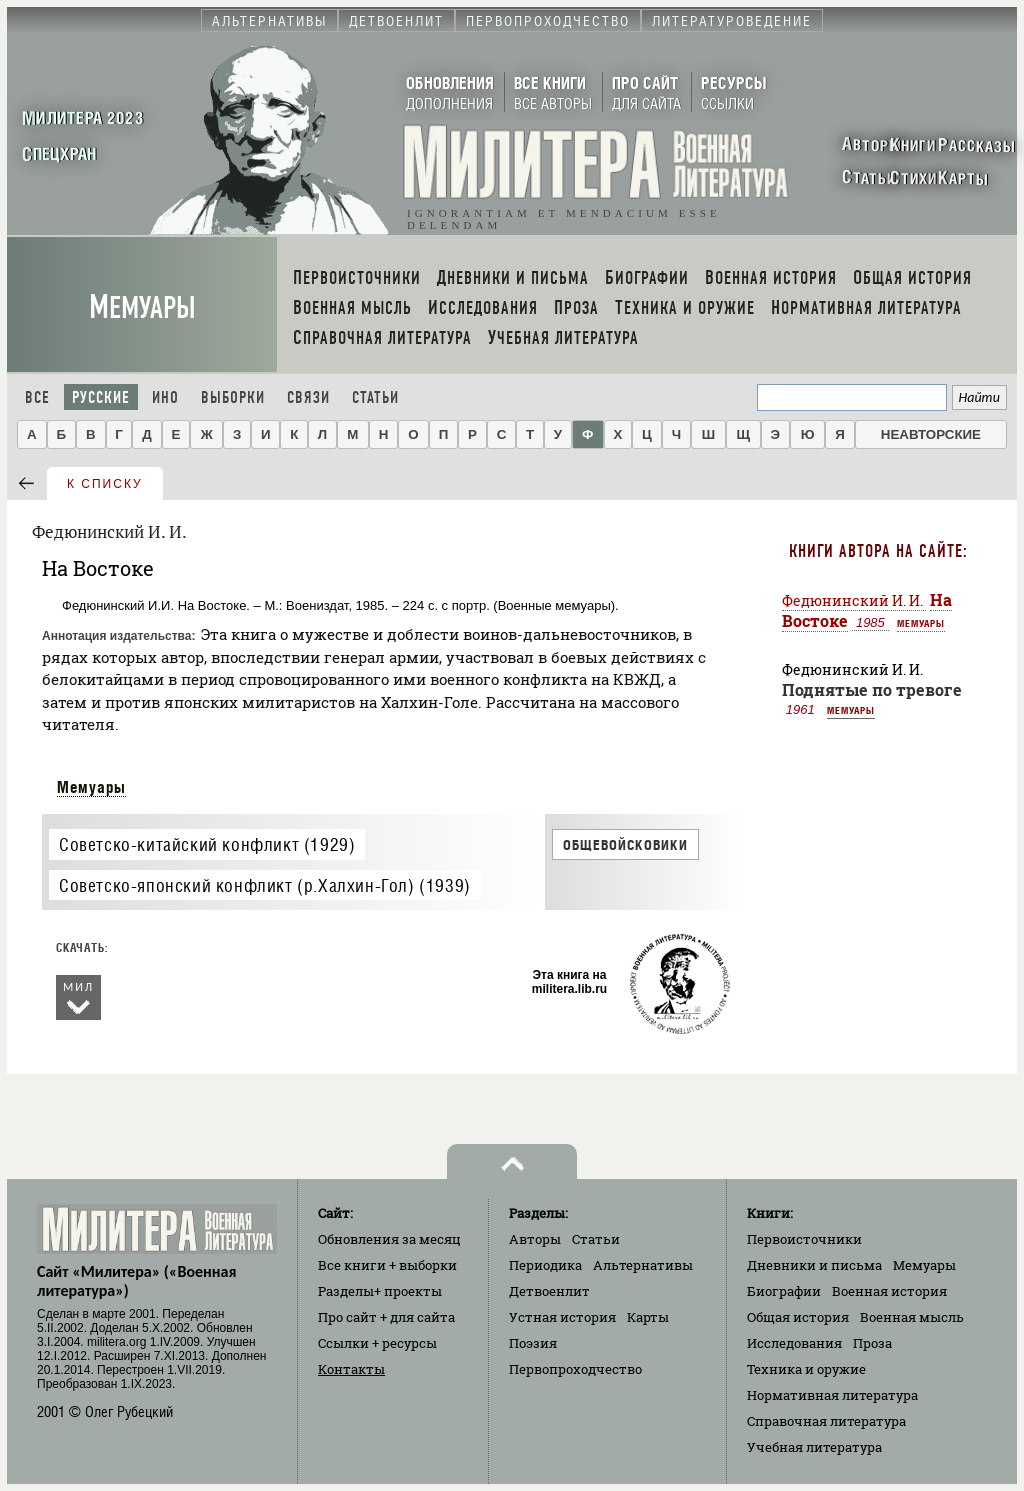 The width and height of the screenshot is (1024, 1491). Describe the element at coordinates (387, 1265) in the screenshot. I see `Все книги` at that location.